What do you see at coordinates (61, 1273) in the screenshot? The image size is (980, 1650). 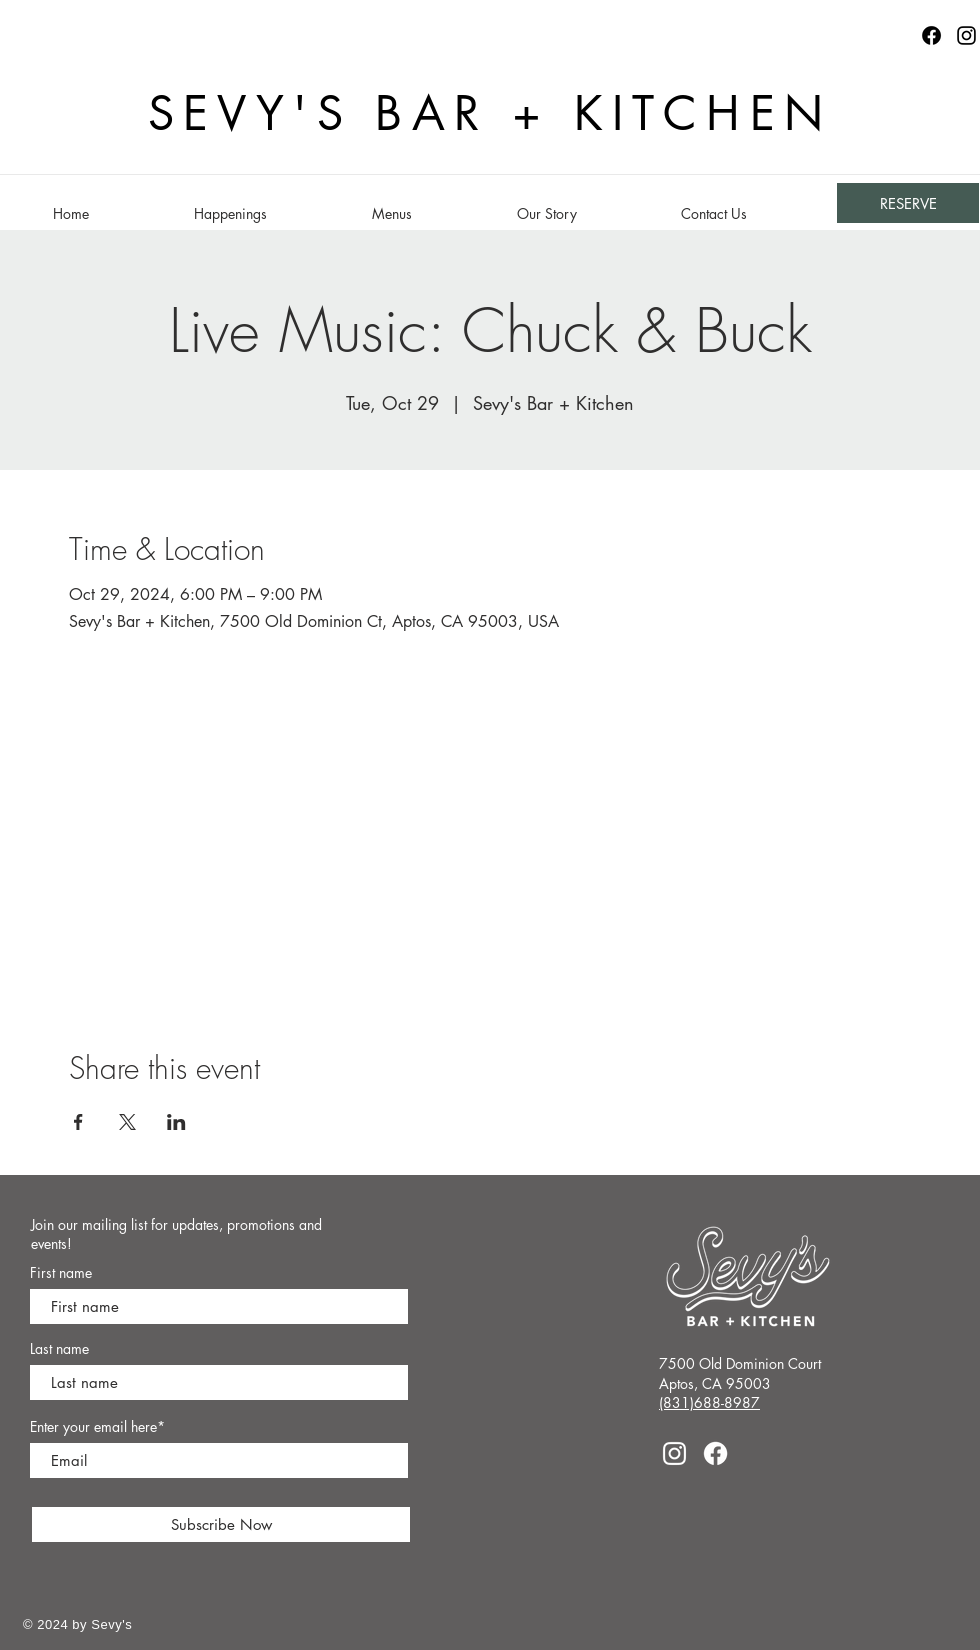 I see `First name` at bounding box center [61, 1273].